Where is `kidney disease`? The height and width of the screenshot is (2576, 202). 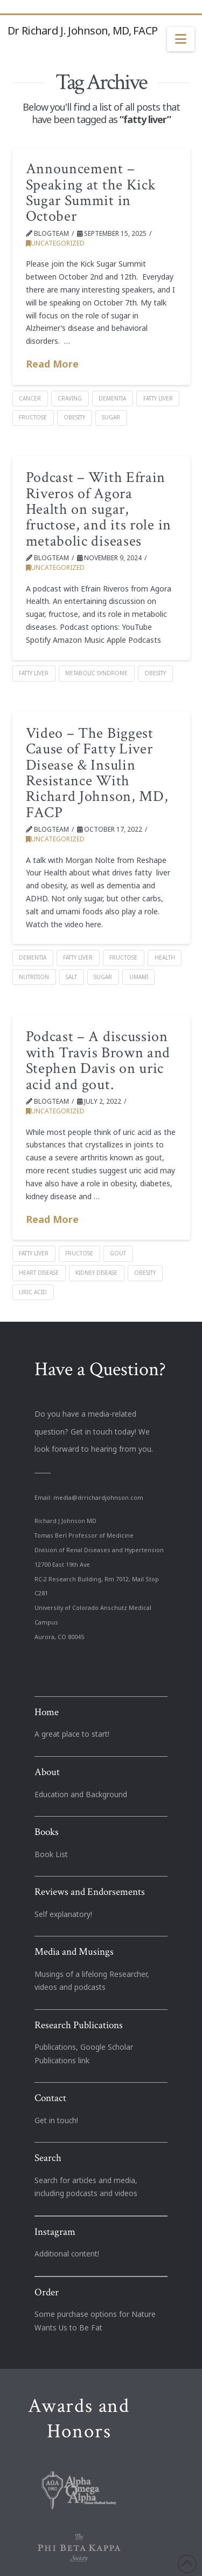 kidney disease is located at coordinates (96, 1272).